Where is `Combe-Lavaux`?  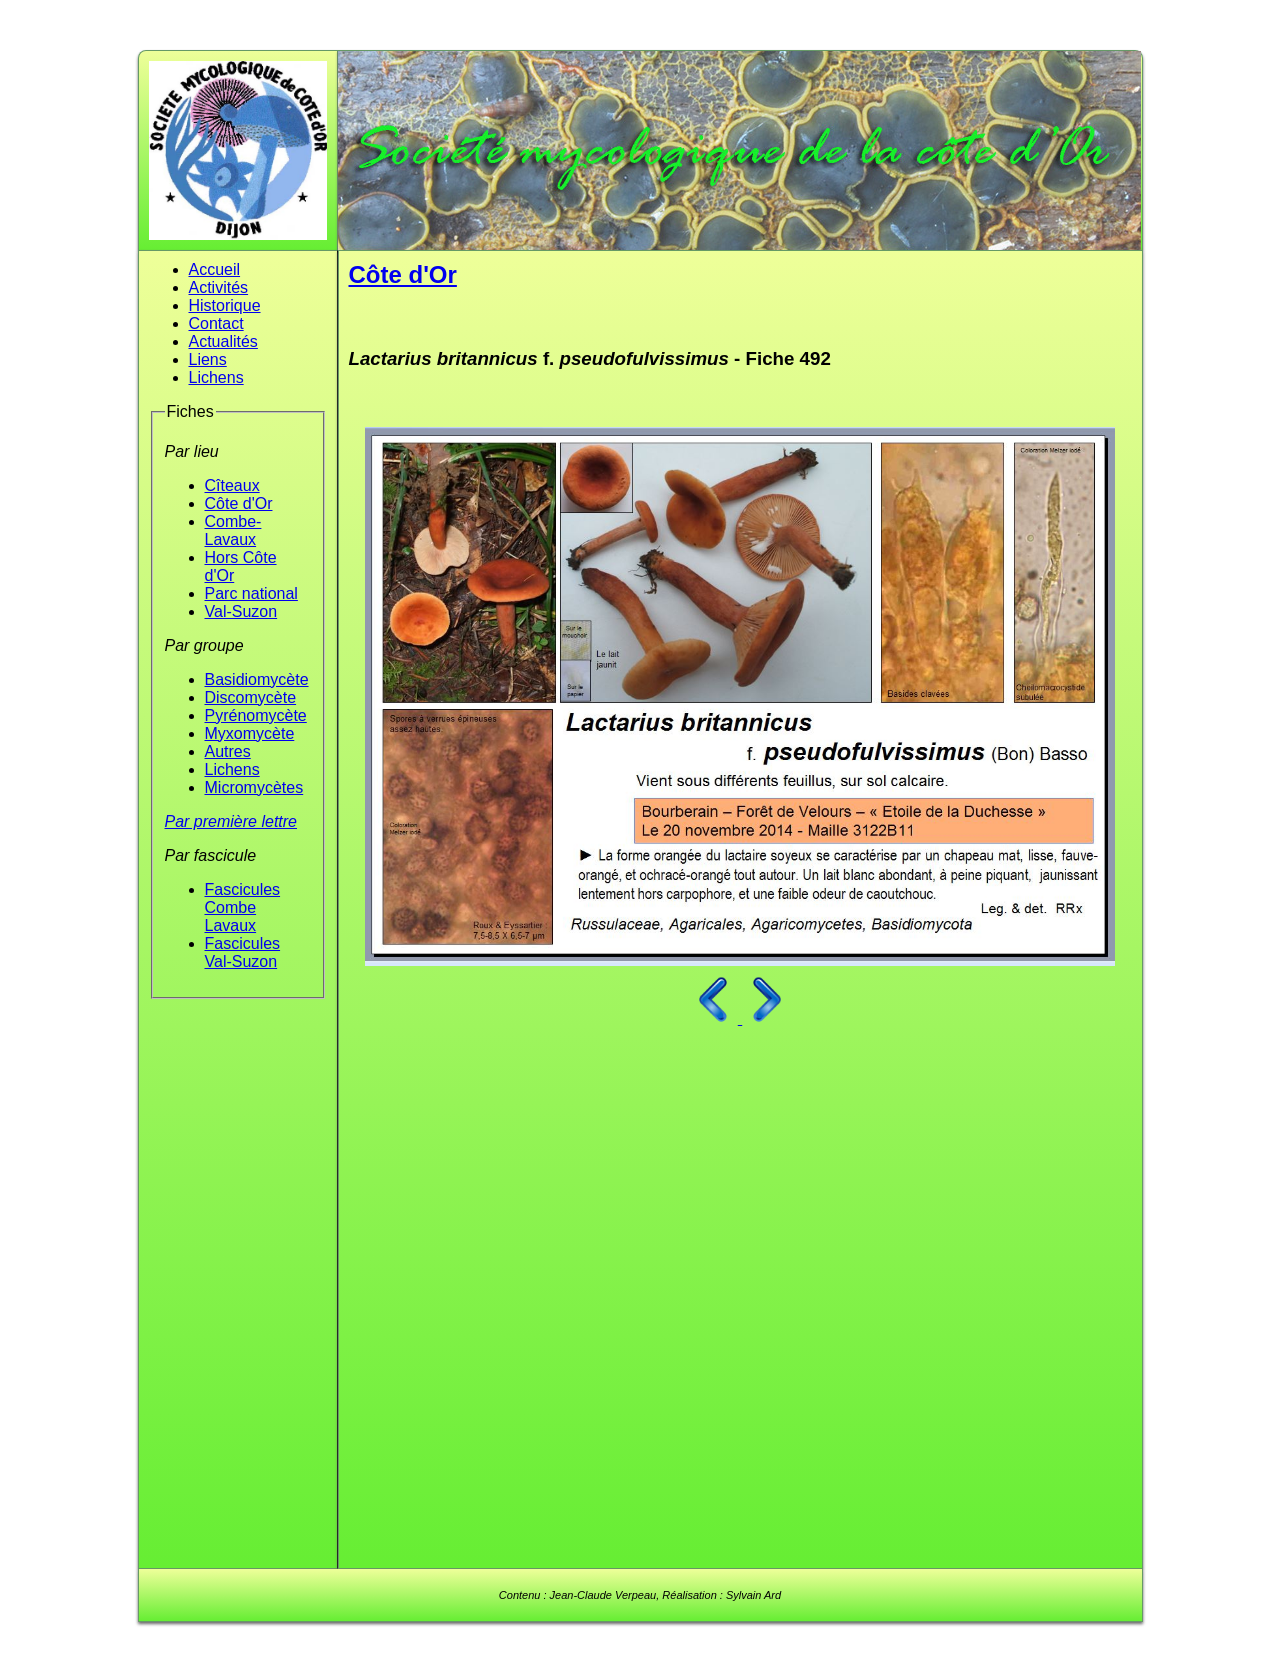 Combe-Lavaux is located at coordinates (233, 530).